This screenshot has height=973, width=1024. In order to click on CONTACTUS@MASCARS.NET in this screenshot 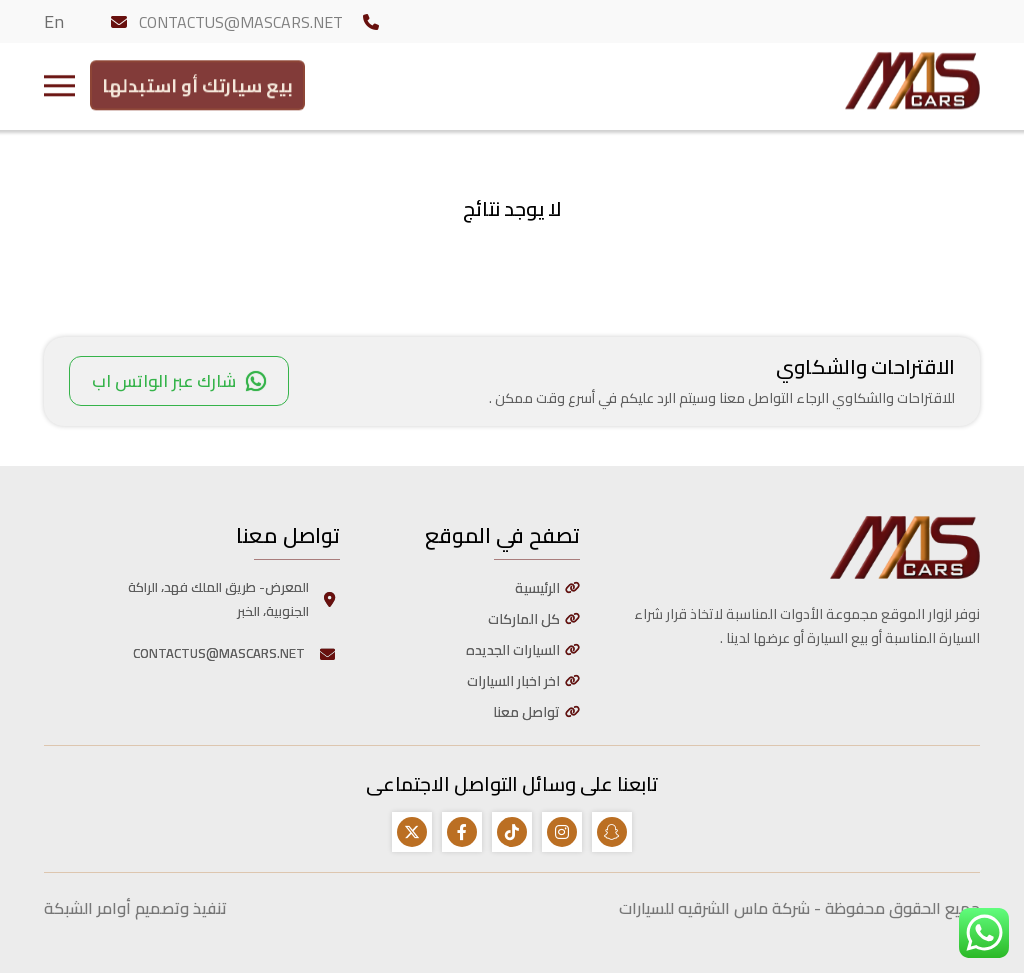, I will do `click(241, 22)`.